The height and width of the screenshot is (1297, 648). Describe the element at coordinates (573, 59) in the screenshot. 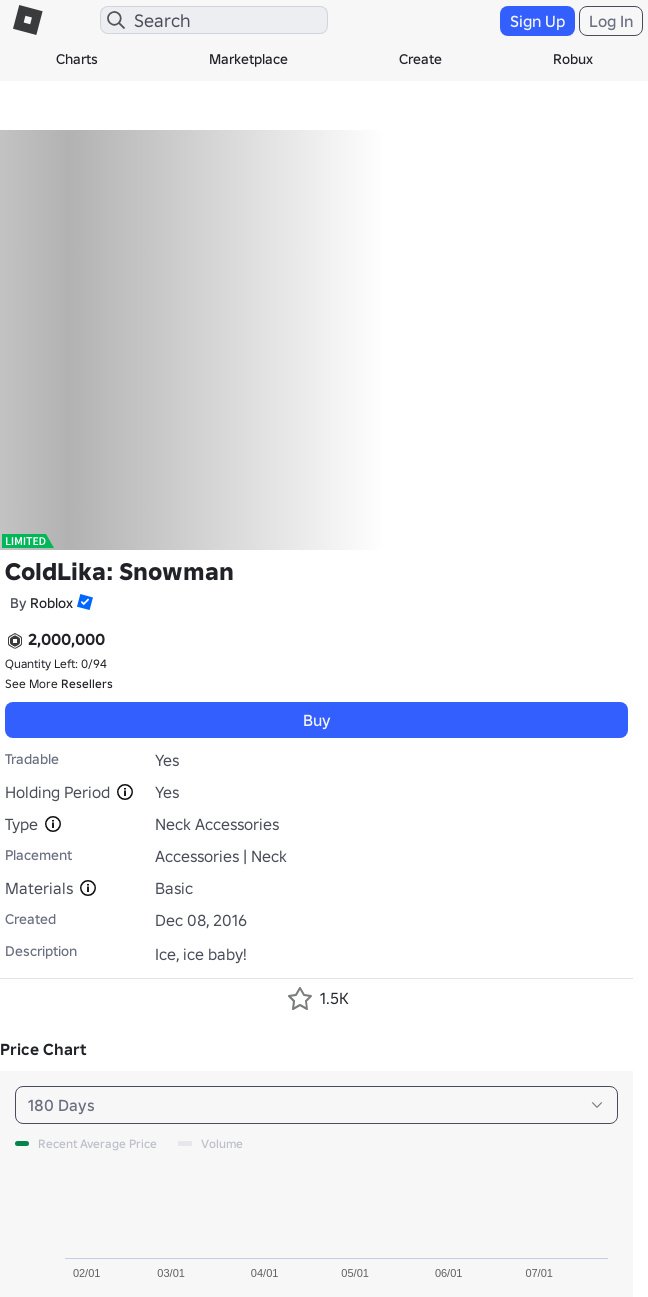

I see `Robux` at that location.